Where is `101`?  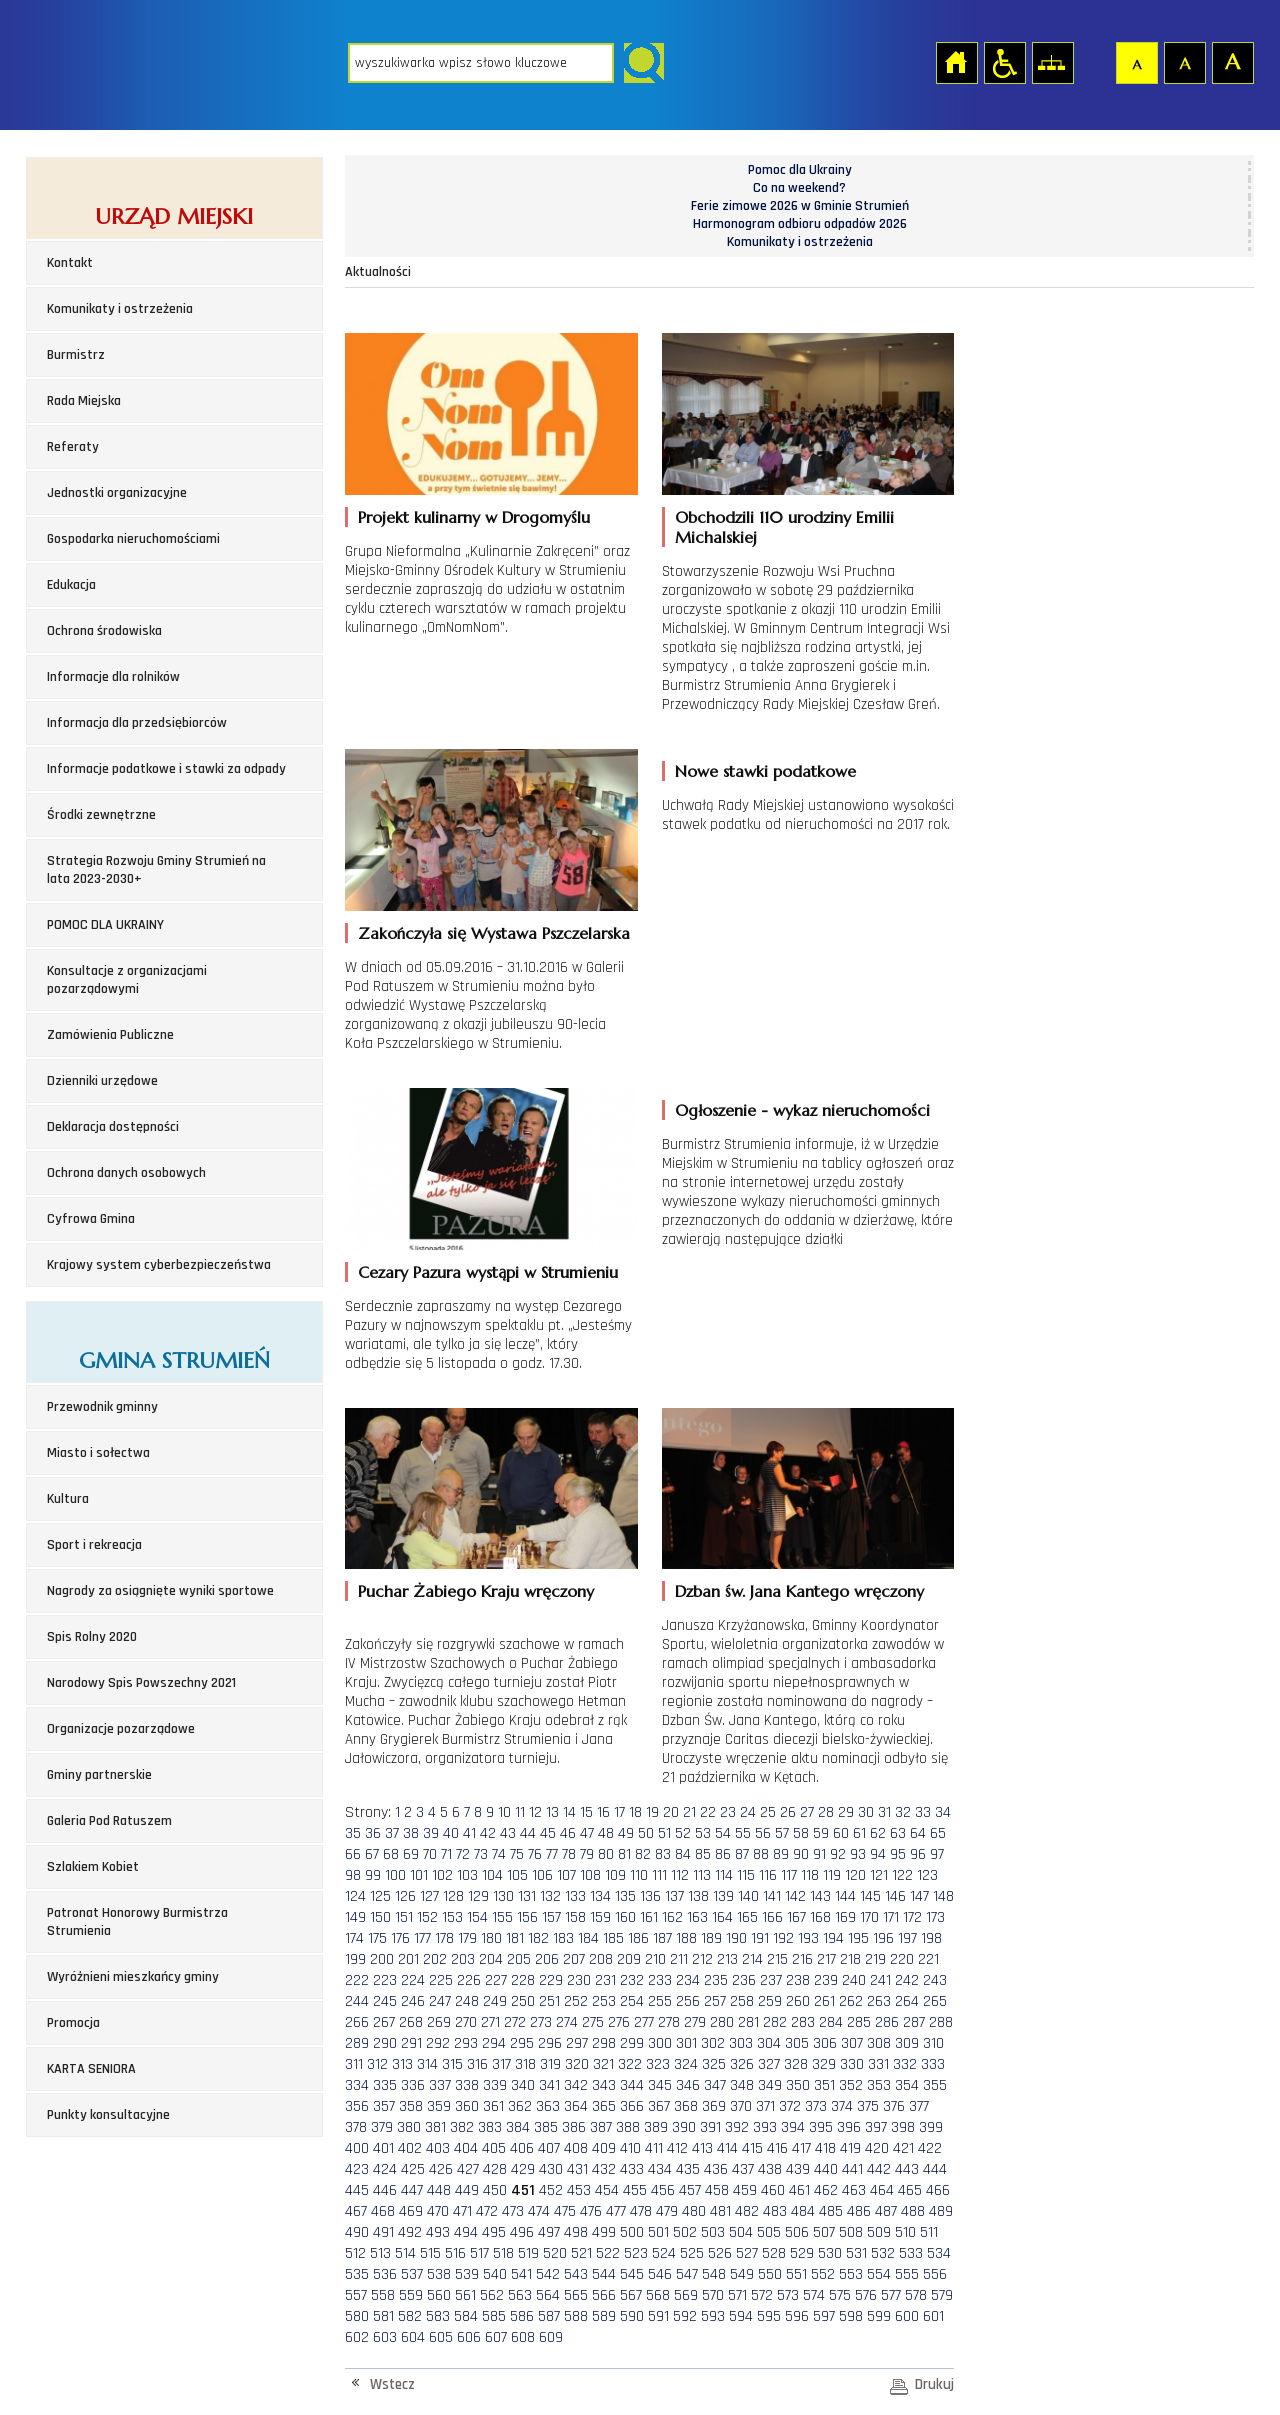
101 is located at coordinates (419, 1875).